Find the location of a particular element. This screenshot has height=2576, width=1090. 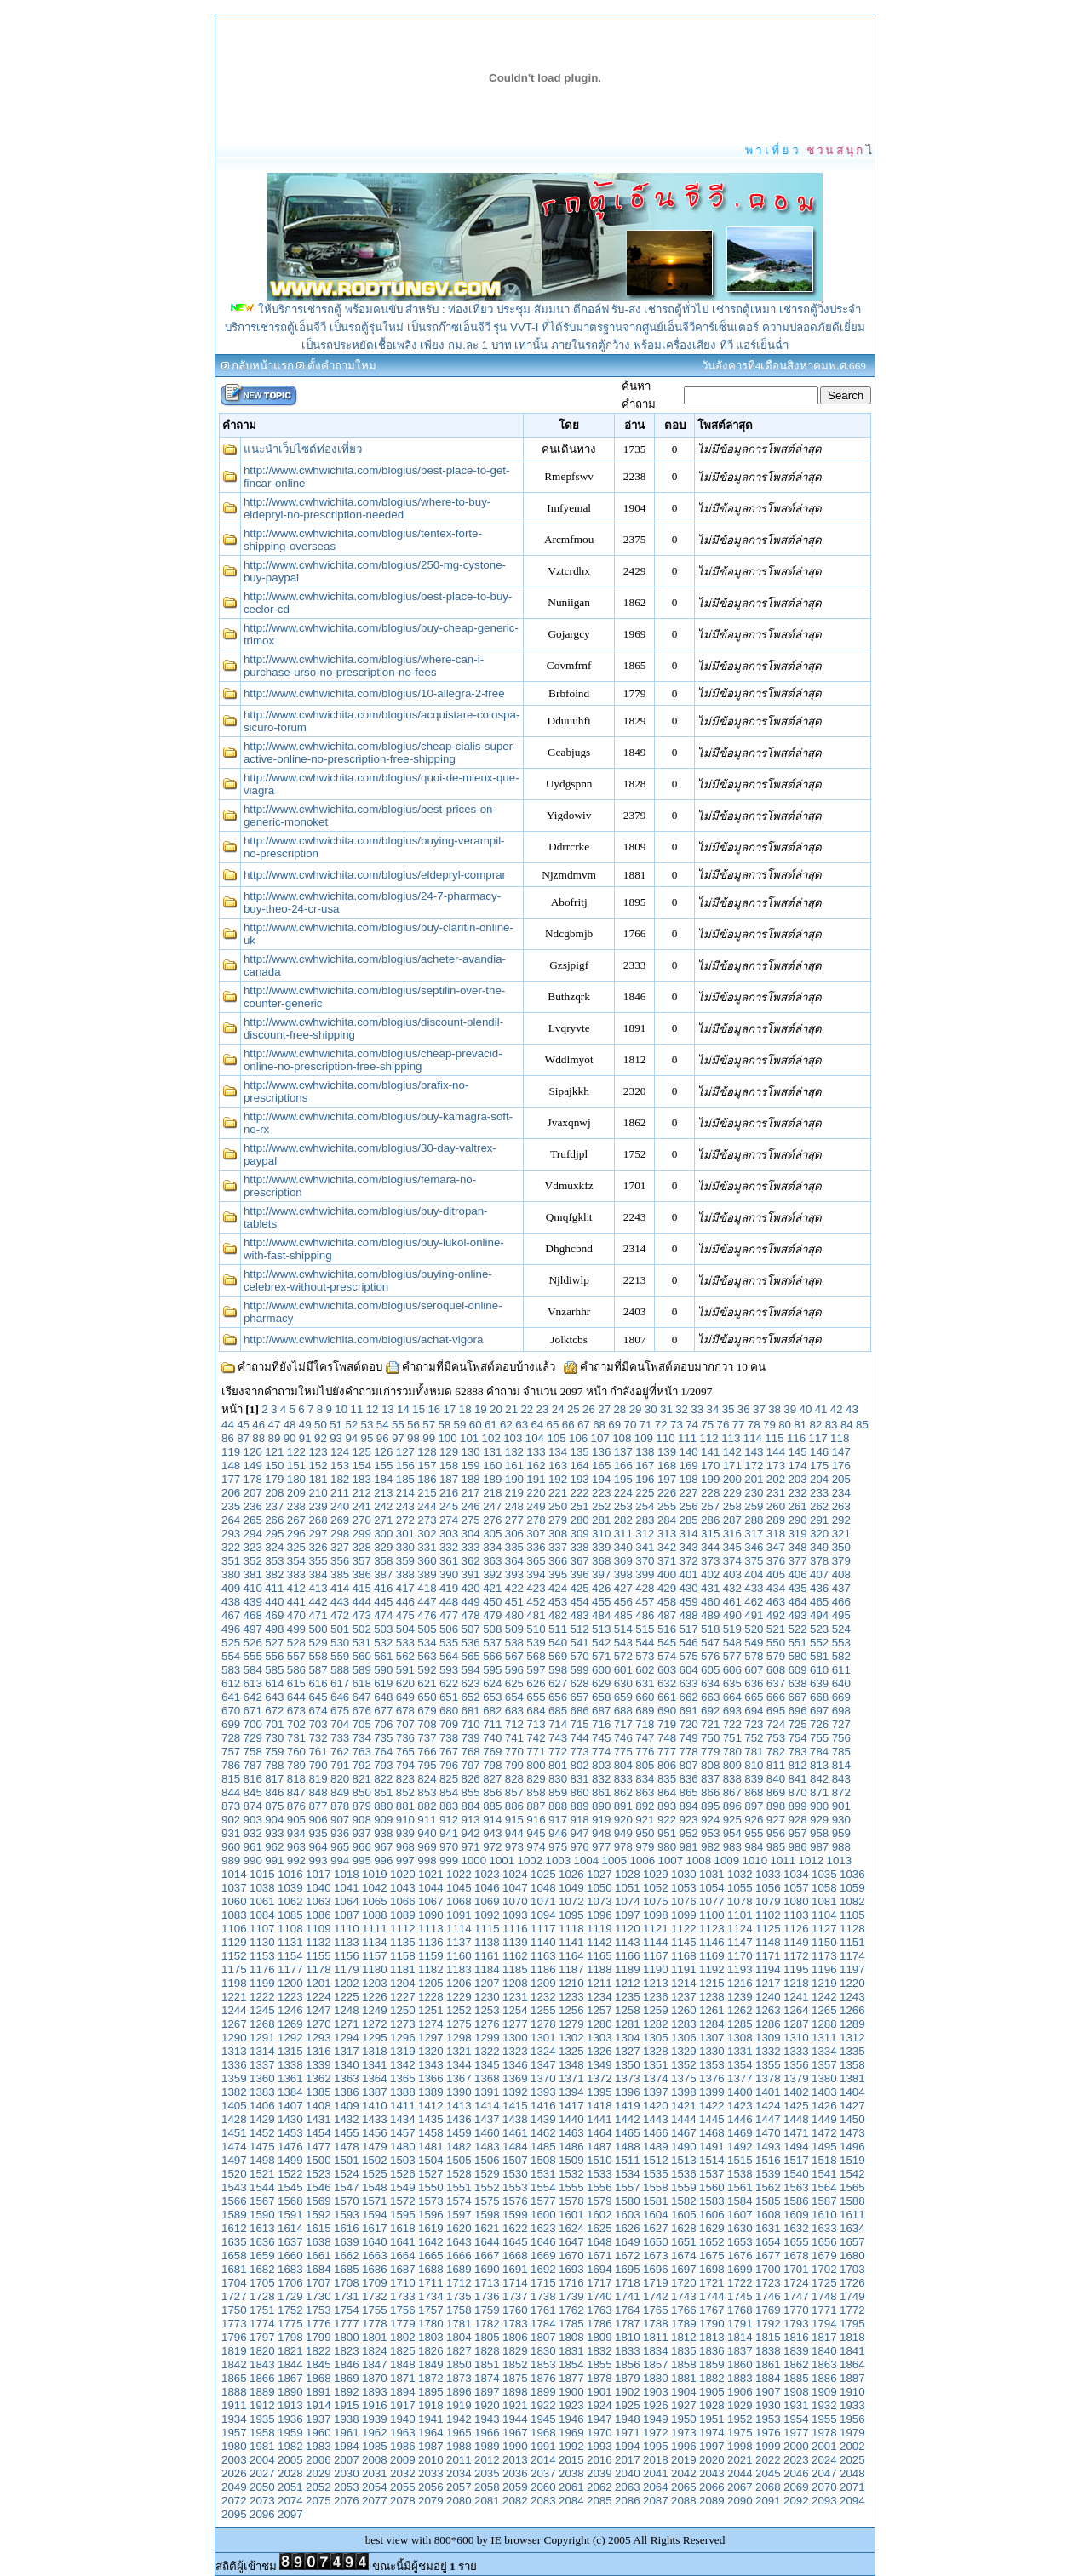

417 is located at coordinates (405, 1588).